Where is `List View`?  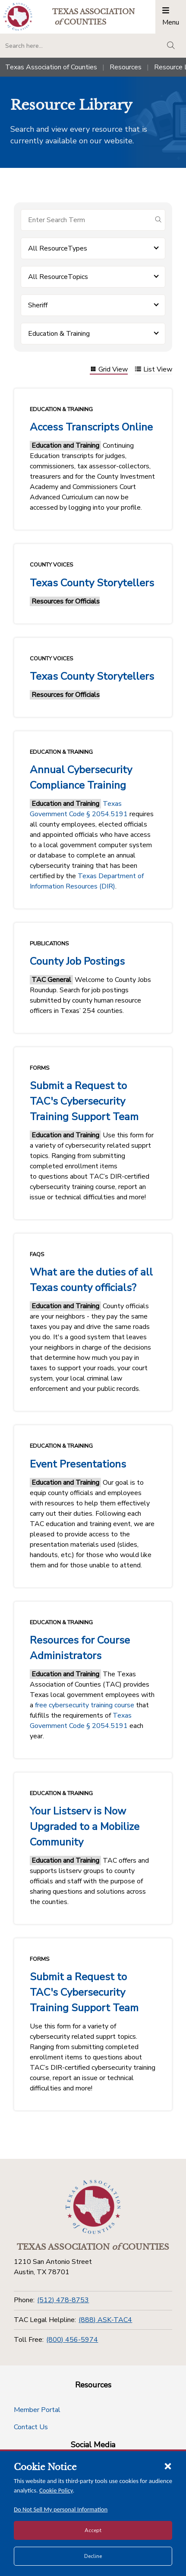
List View is located at coordinates (153, 370).